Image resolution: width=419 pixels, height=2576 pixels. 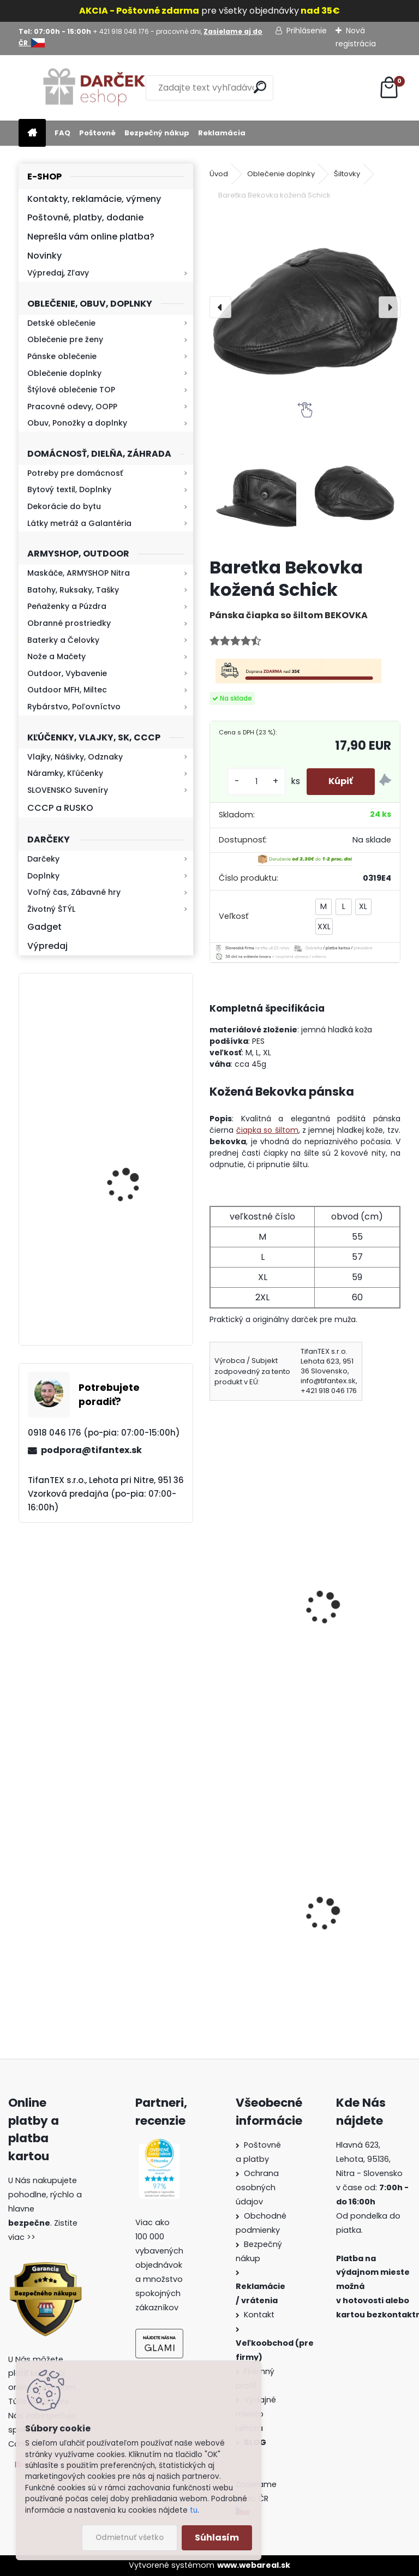 I want to click on Výpredaj, so click(x=47, y=946).